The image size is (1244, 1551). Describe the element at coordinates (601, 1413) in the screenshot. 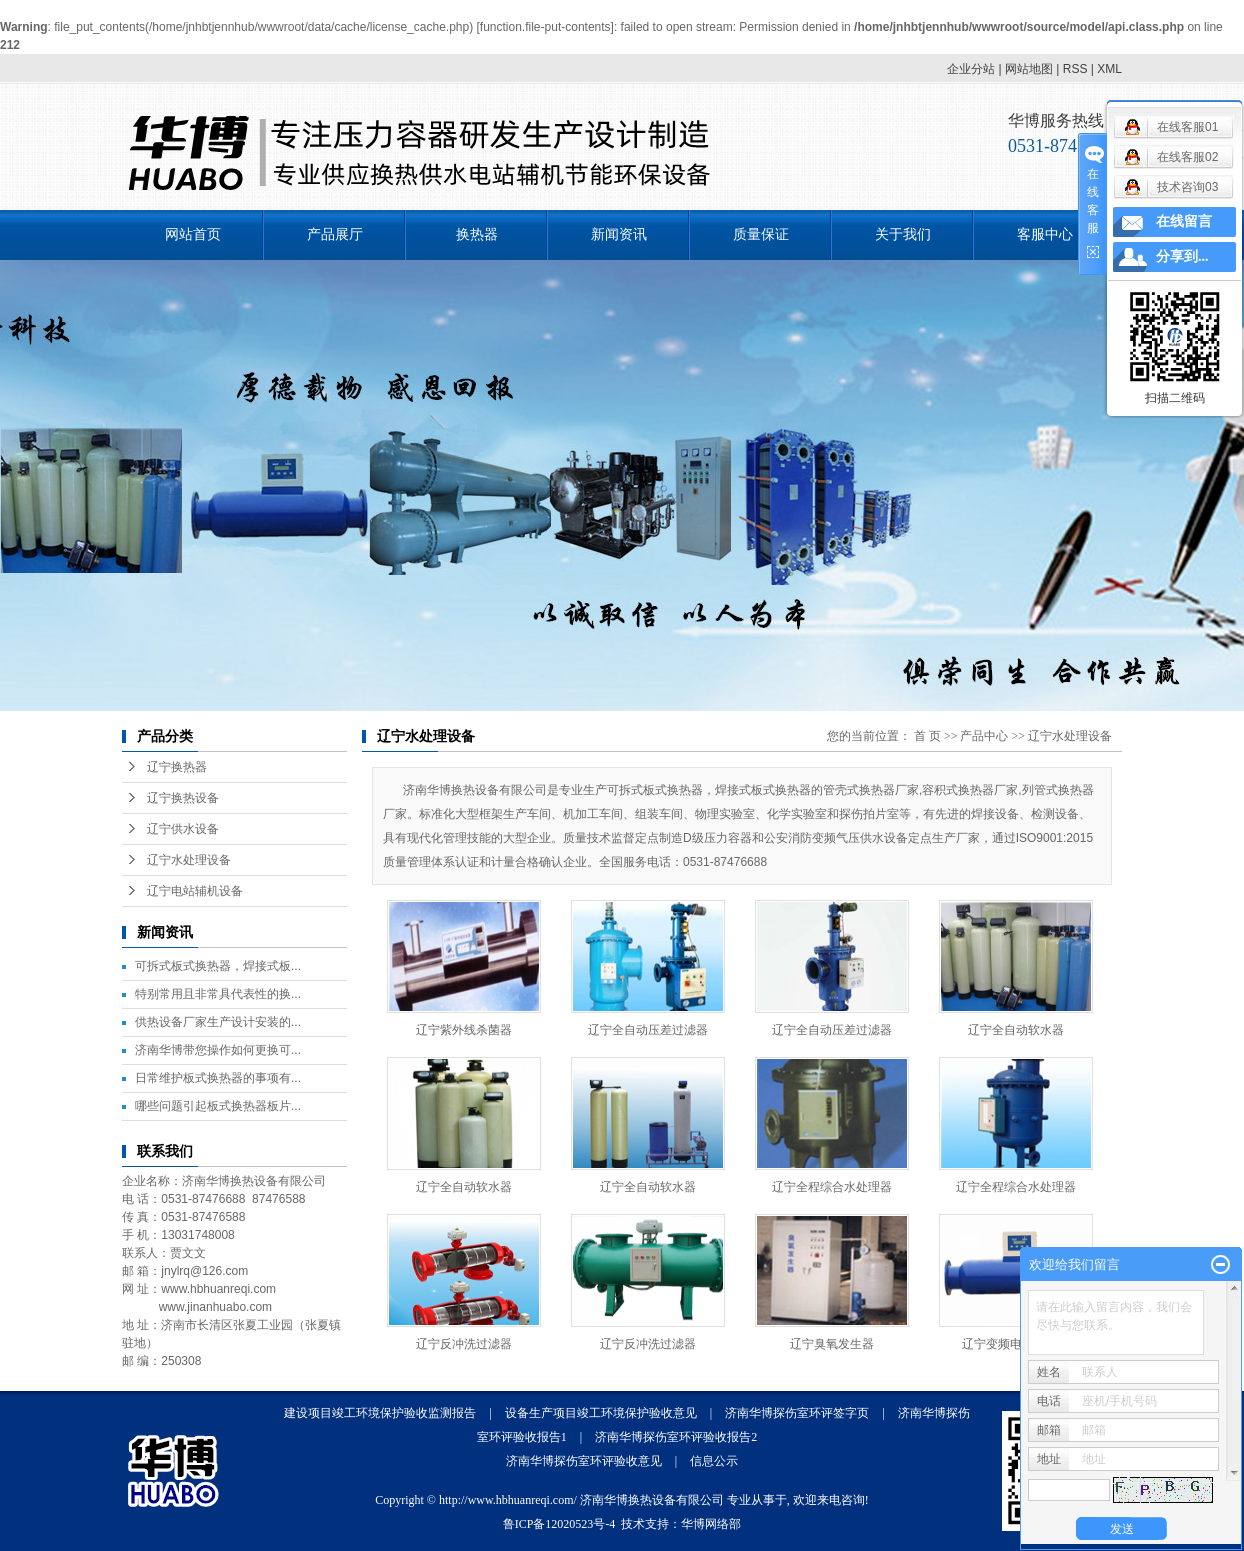

I see `设备生产项目竣工环境保护验收意见` at that location.